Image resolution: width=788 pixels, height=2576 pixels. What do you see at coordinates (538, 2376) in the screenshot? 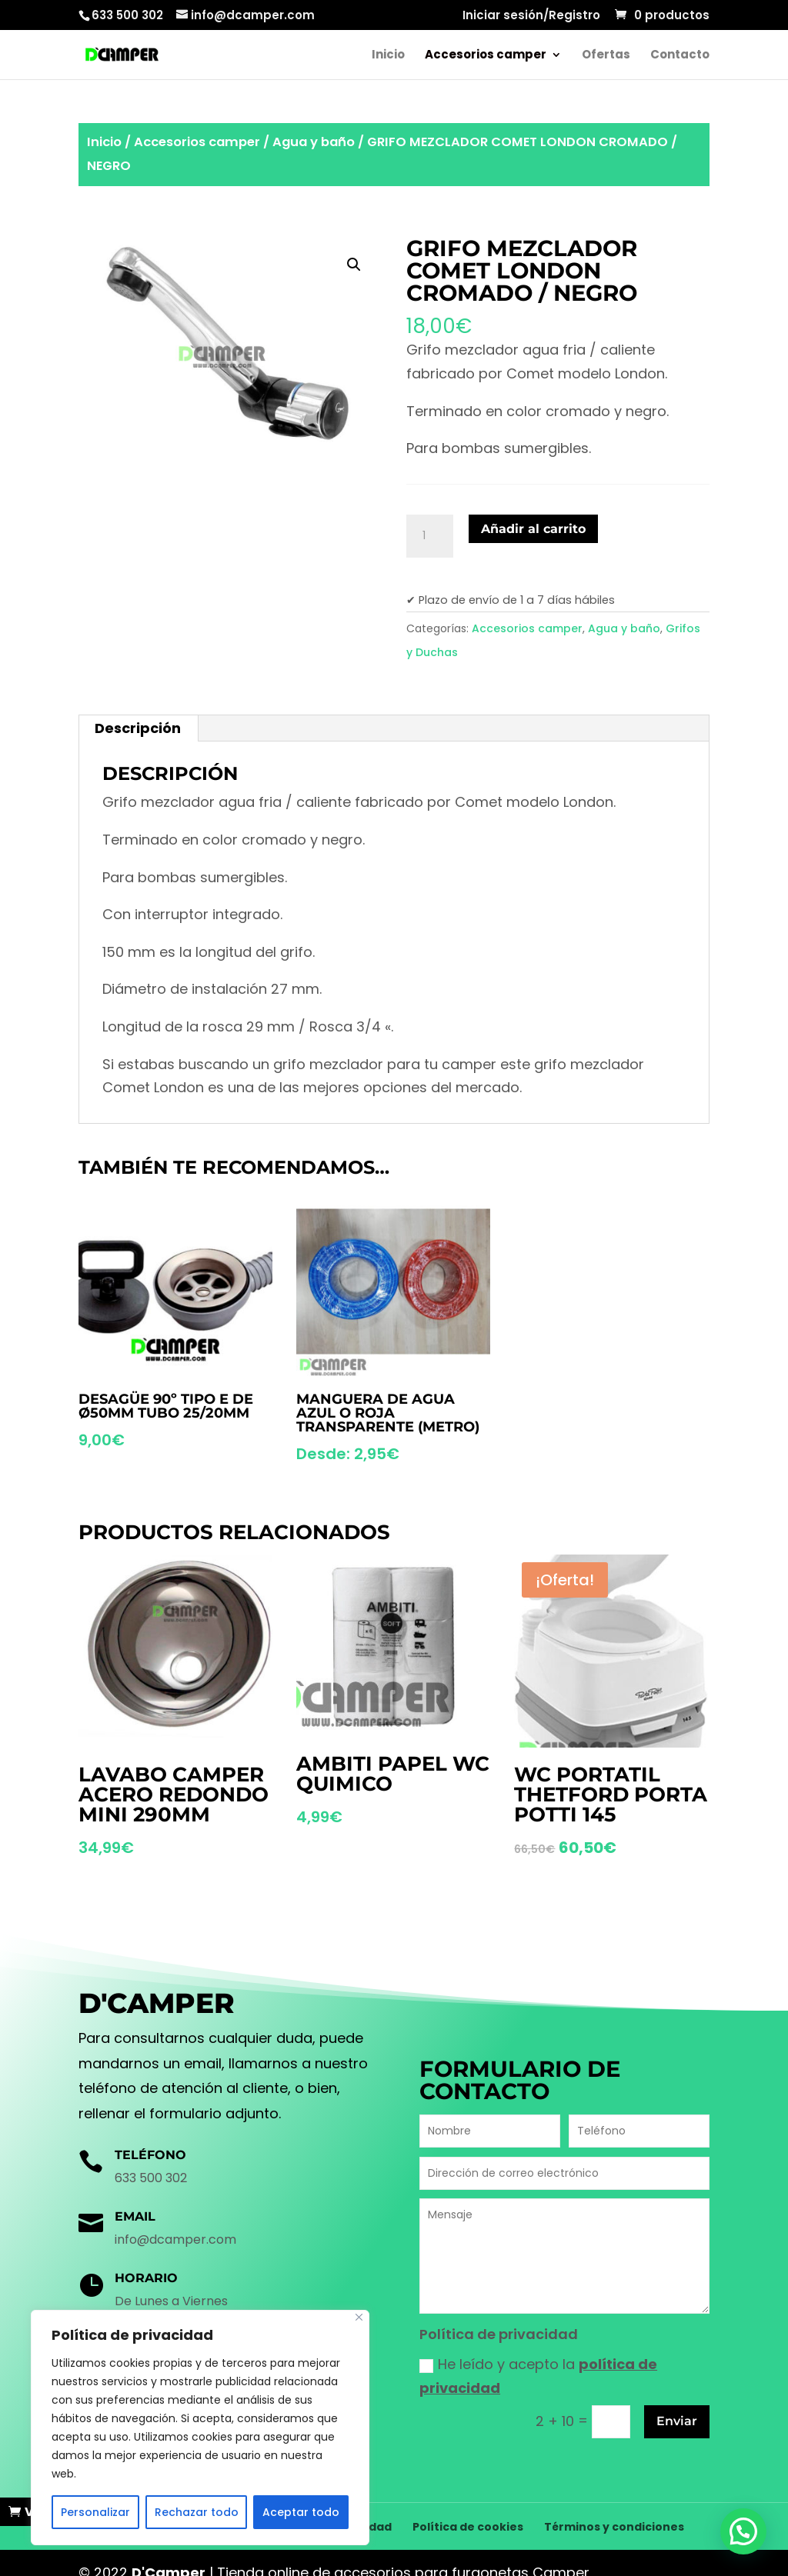
I see `He leído y acepto la` at bounding box center [538, 2376].